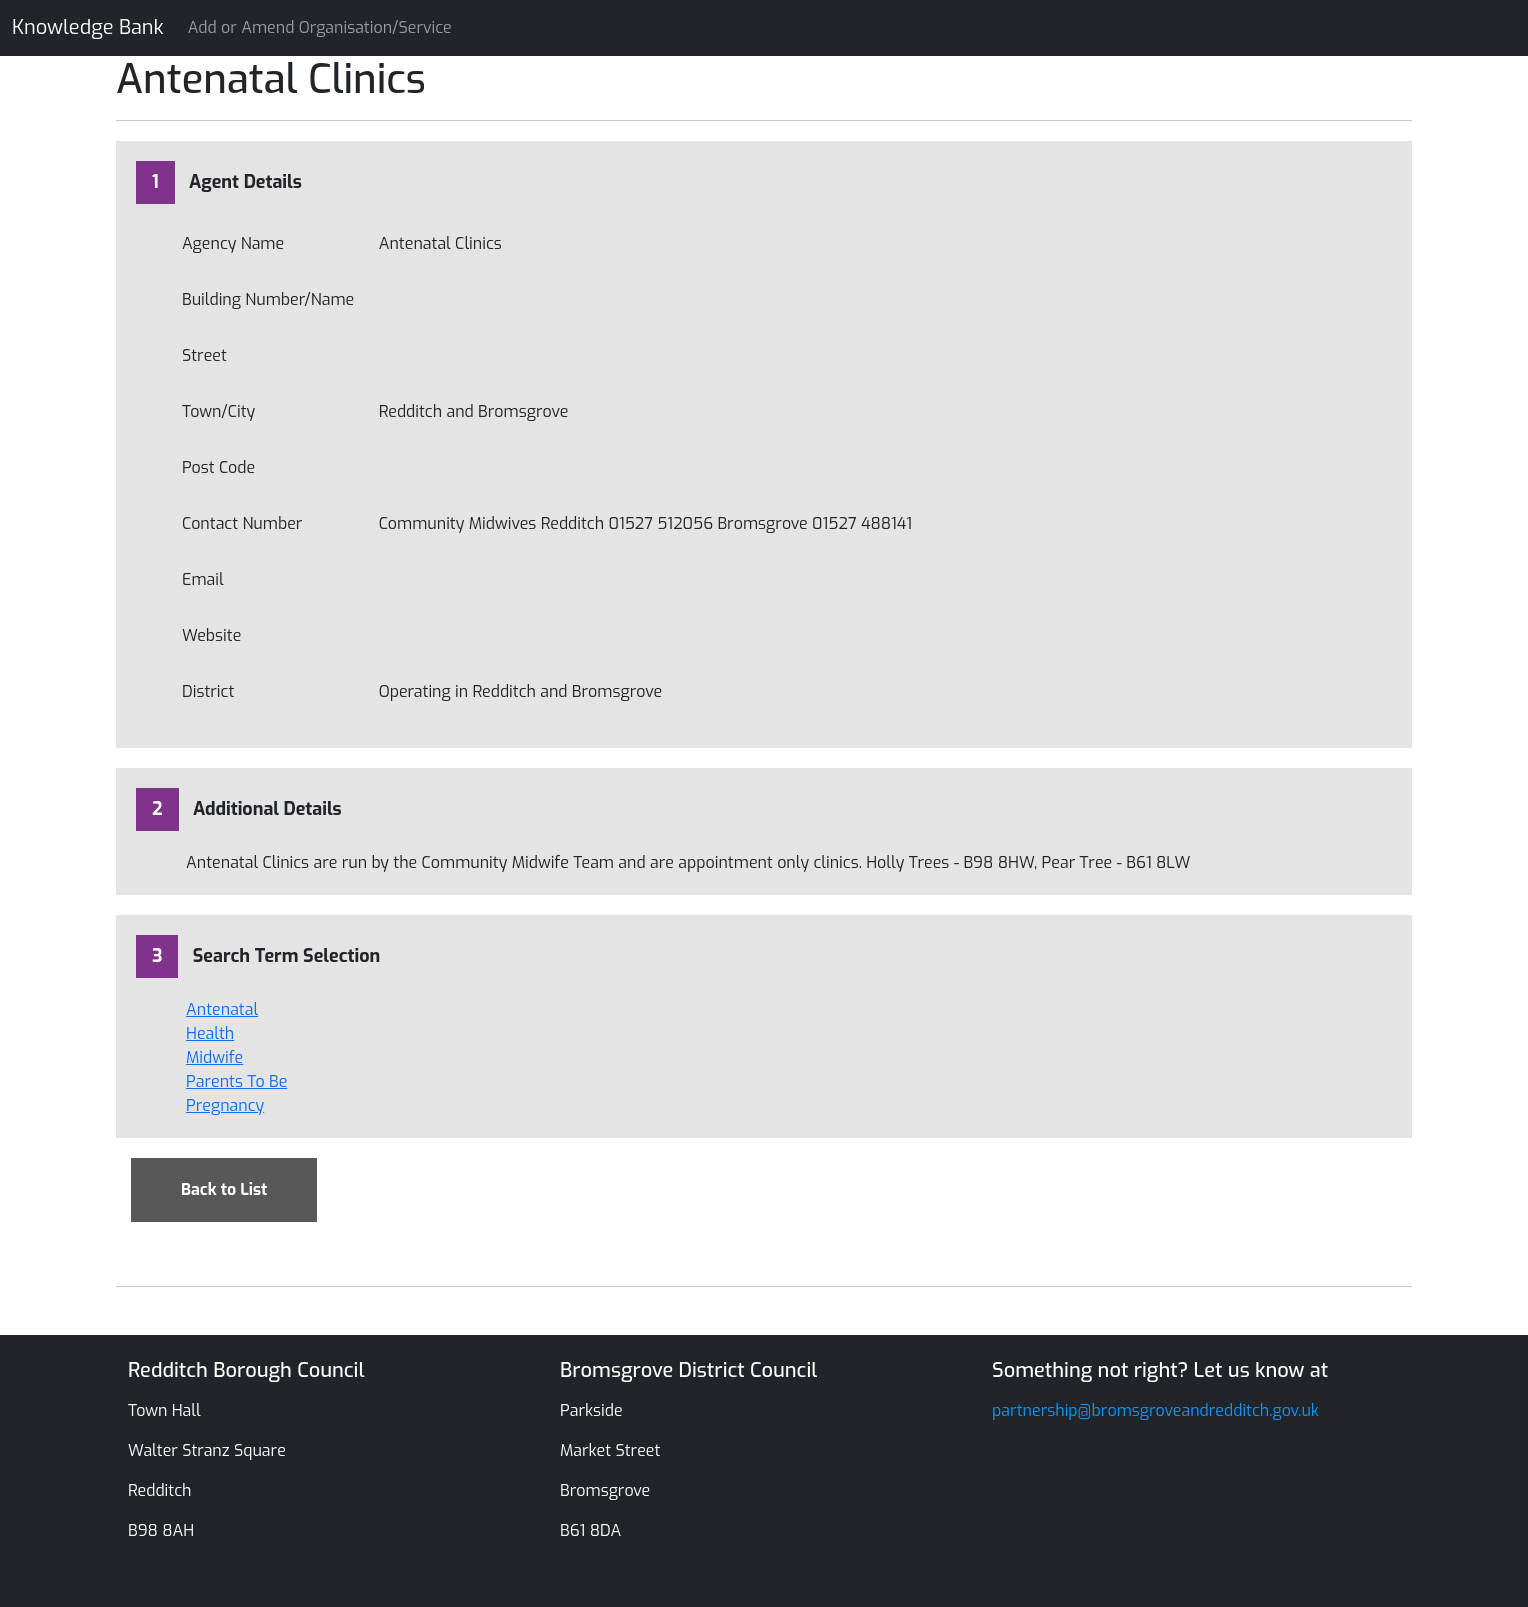 The height and width of the screenshot is (1607, 1528). What do you see at coordinates (88, 27) in the screenshot?
I see `Knowledge Bank [Knowledge Bank Website]` at bounding box center [88, 27].